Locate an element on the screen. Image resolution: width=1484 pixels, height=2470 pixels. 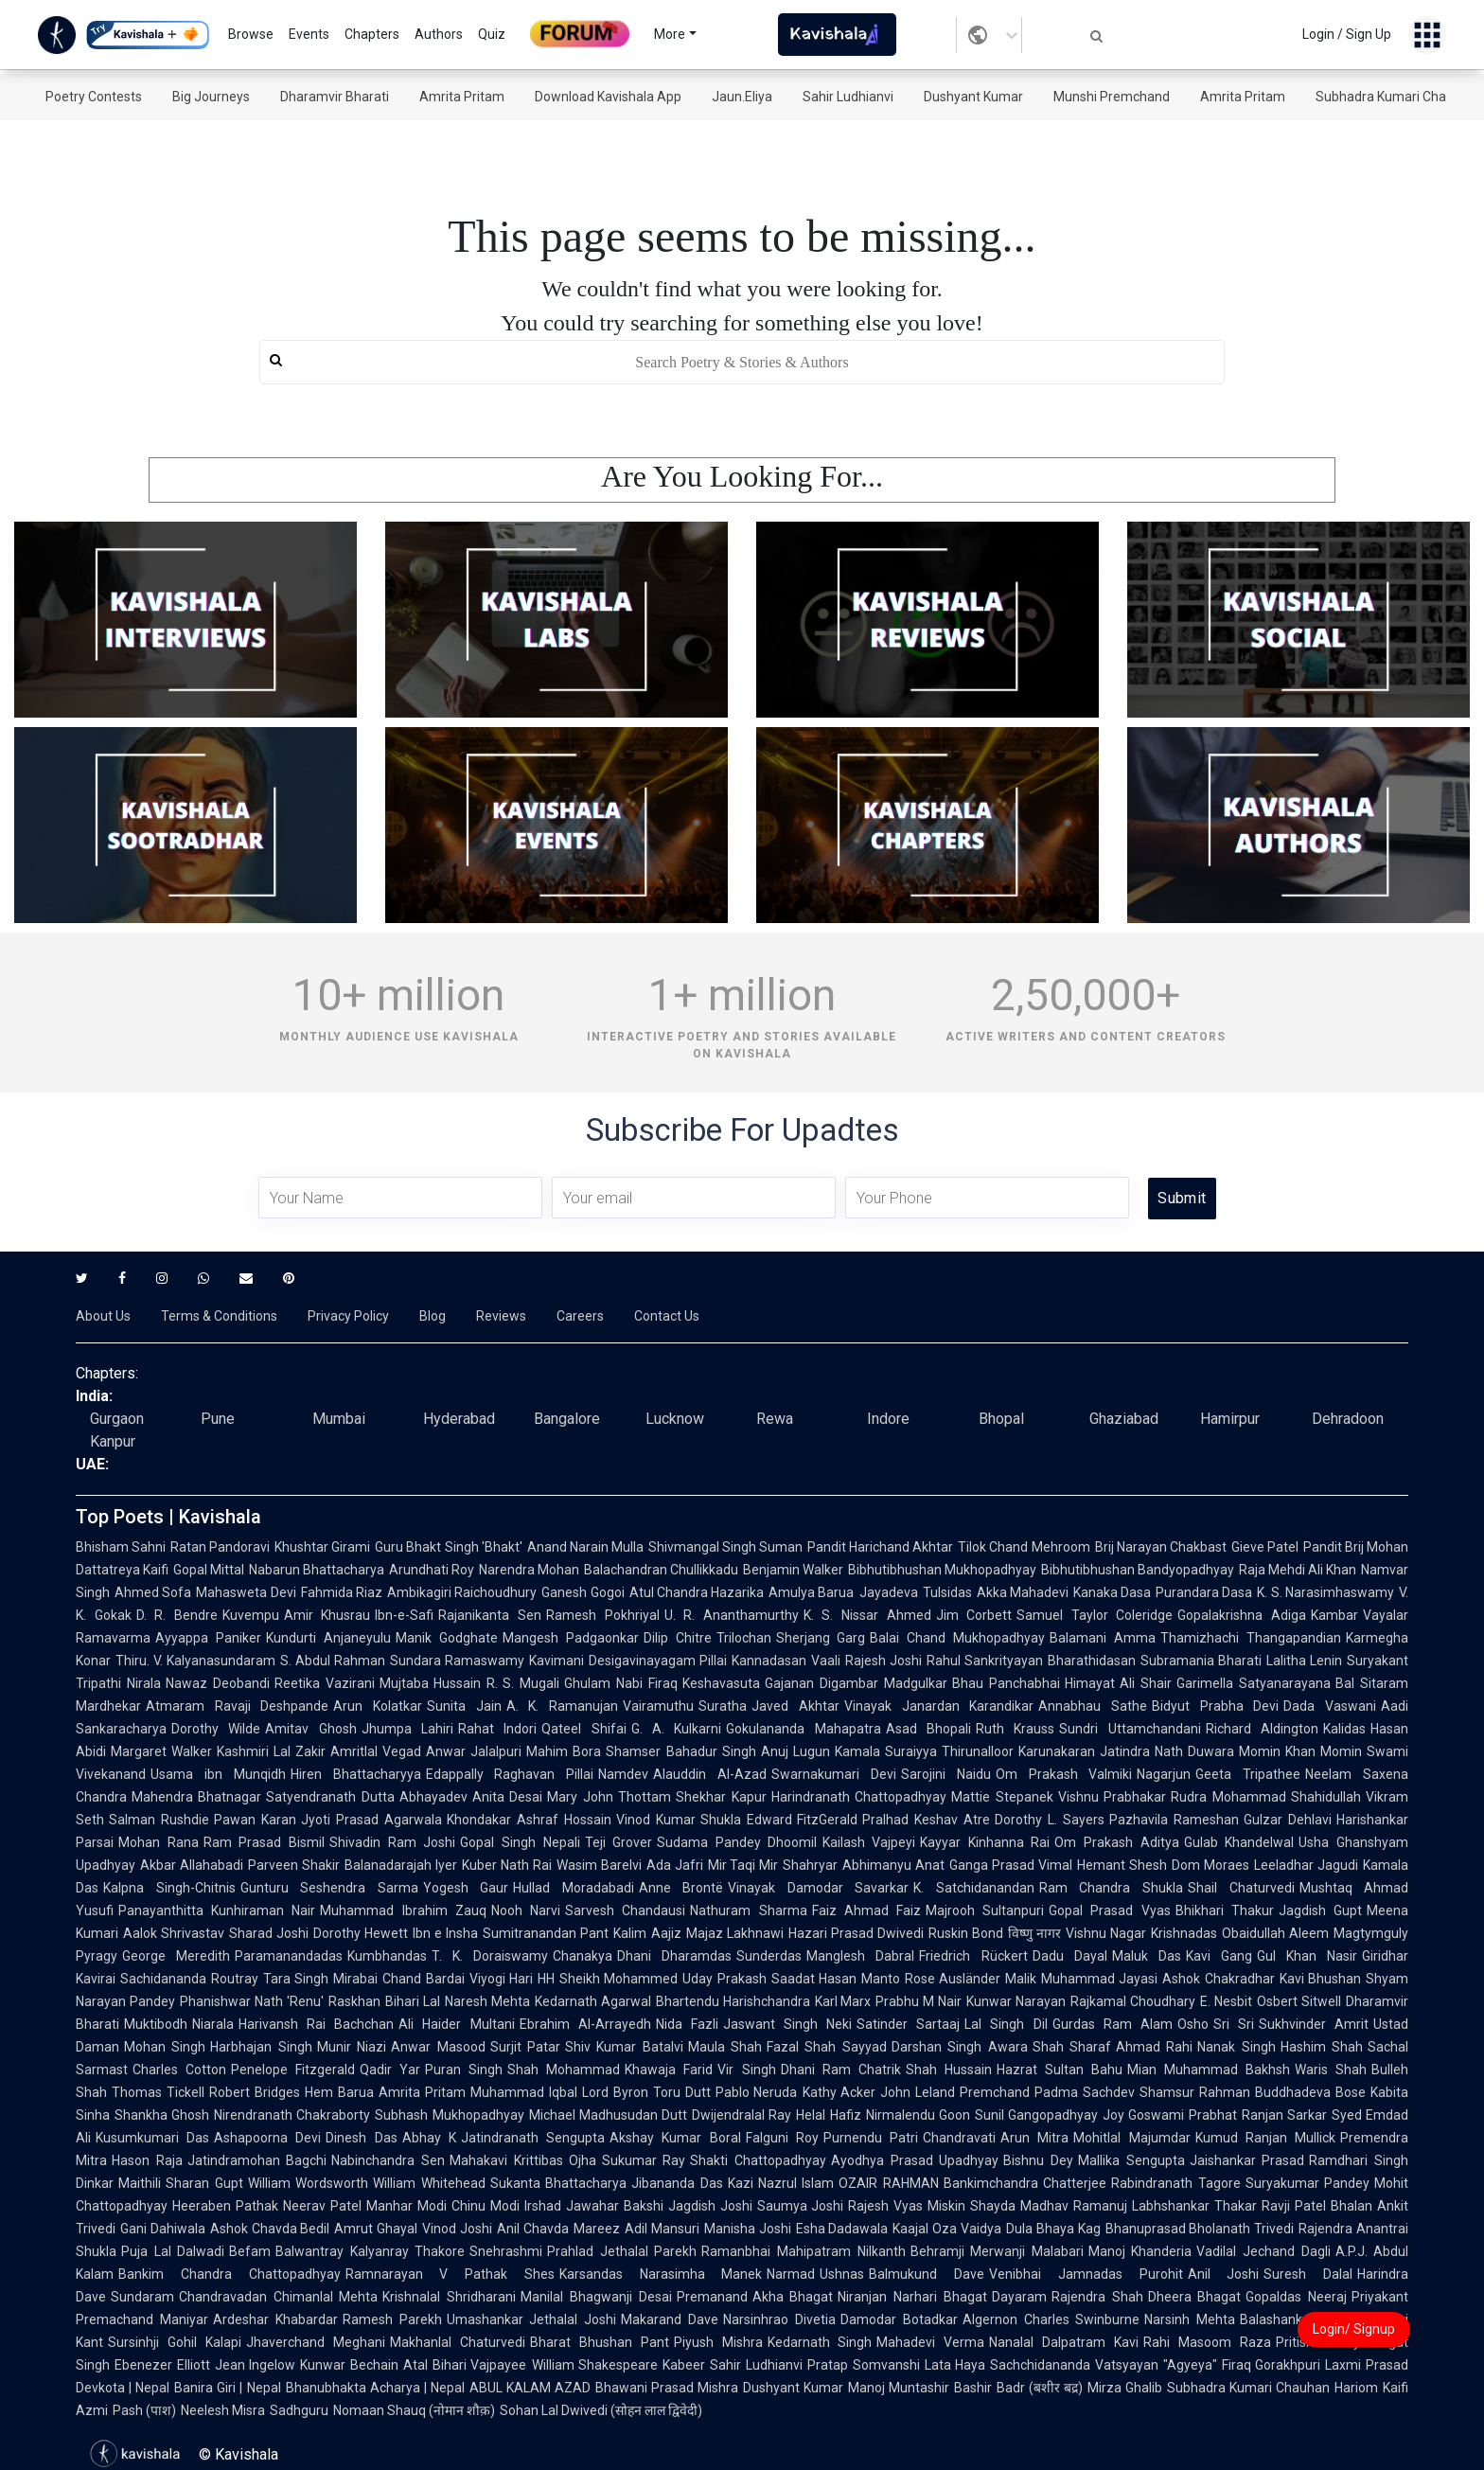
Kaajal Oza Vaidya is located at coordinates (946, 2228).